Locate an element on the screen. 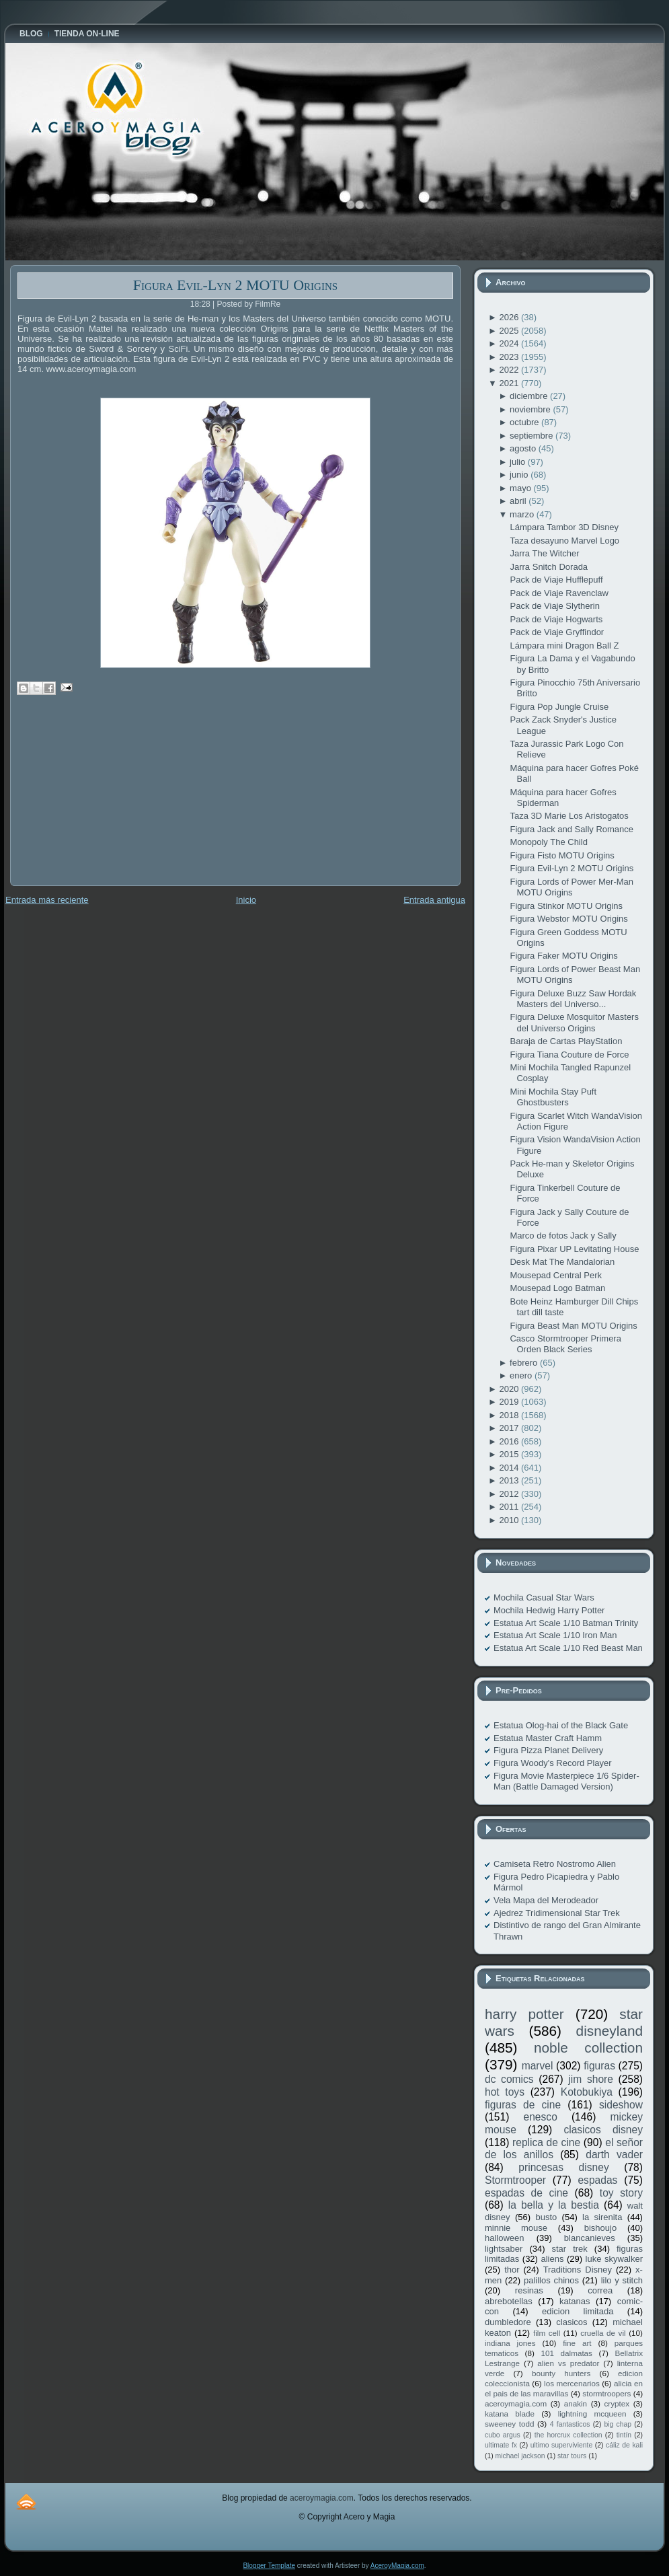  tintín is located at coordinates (624, 2435).